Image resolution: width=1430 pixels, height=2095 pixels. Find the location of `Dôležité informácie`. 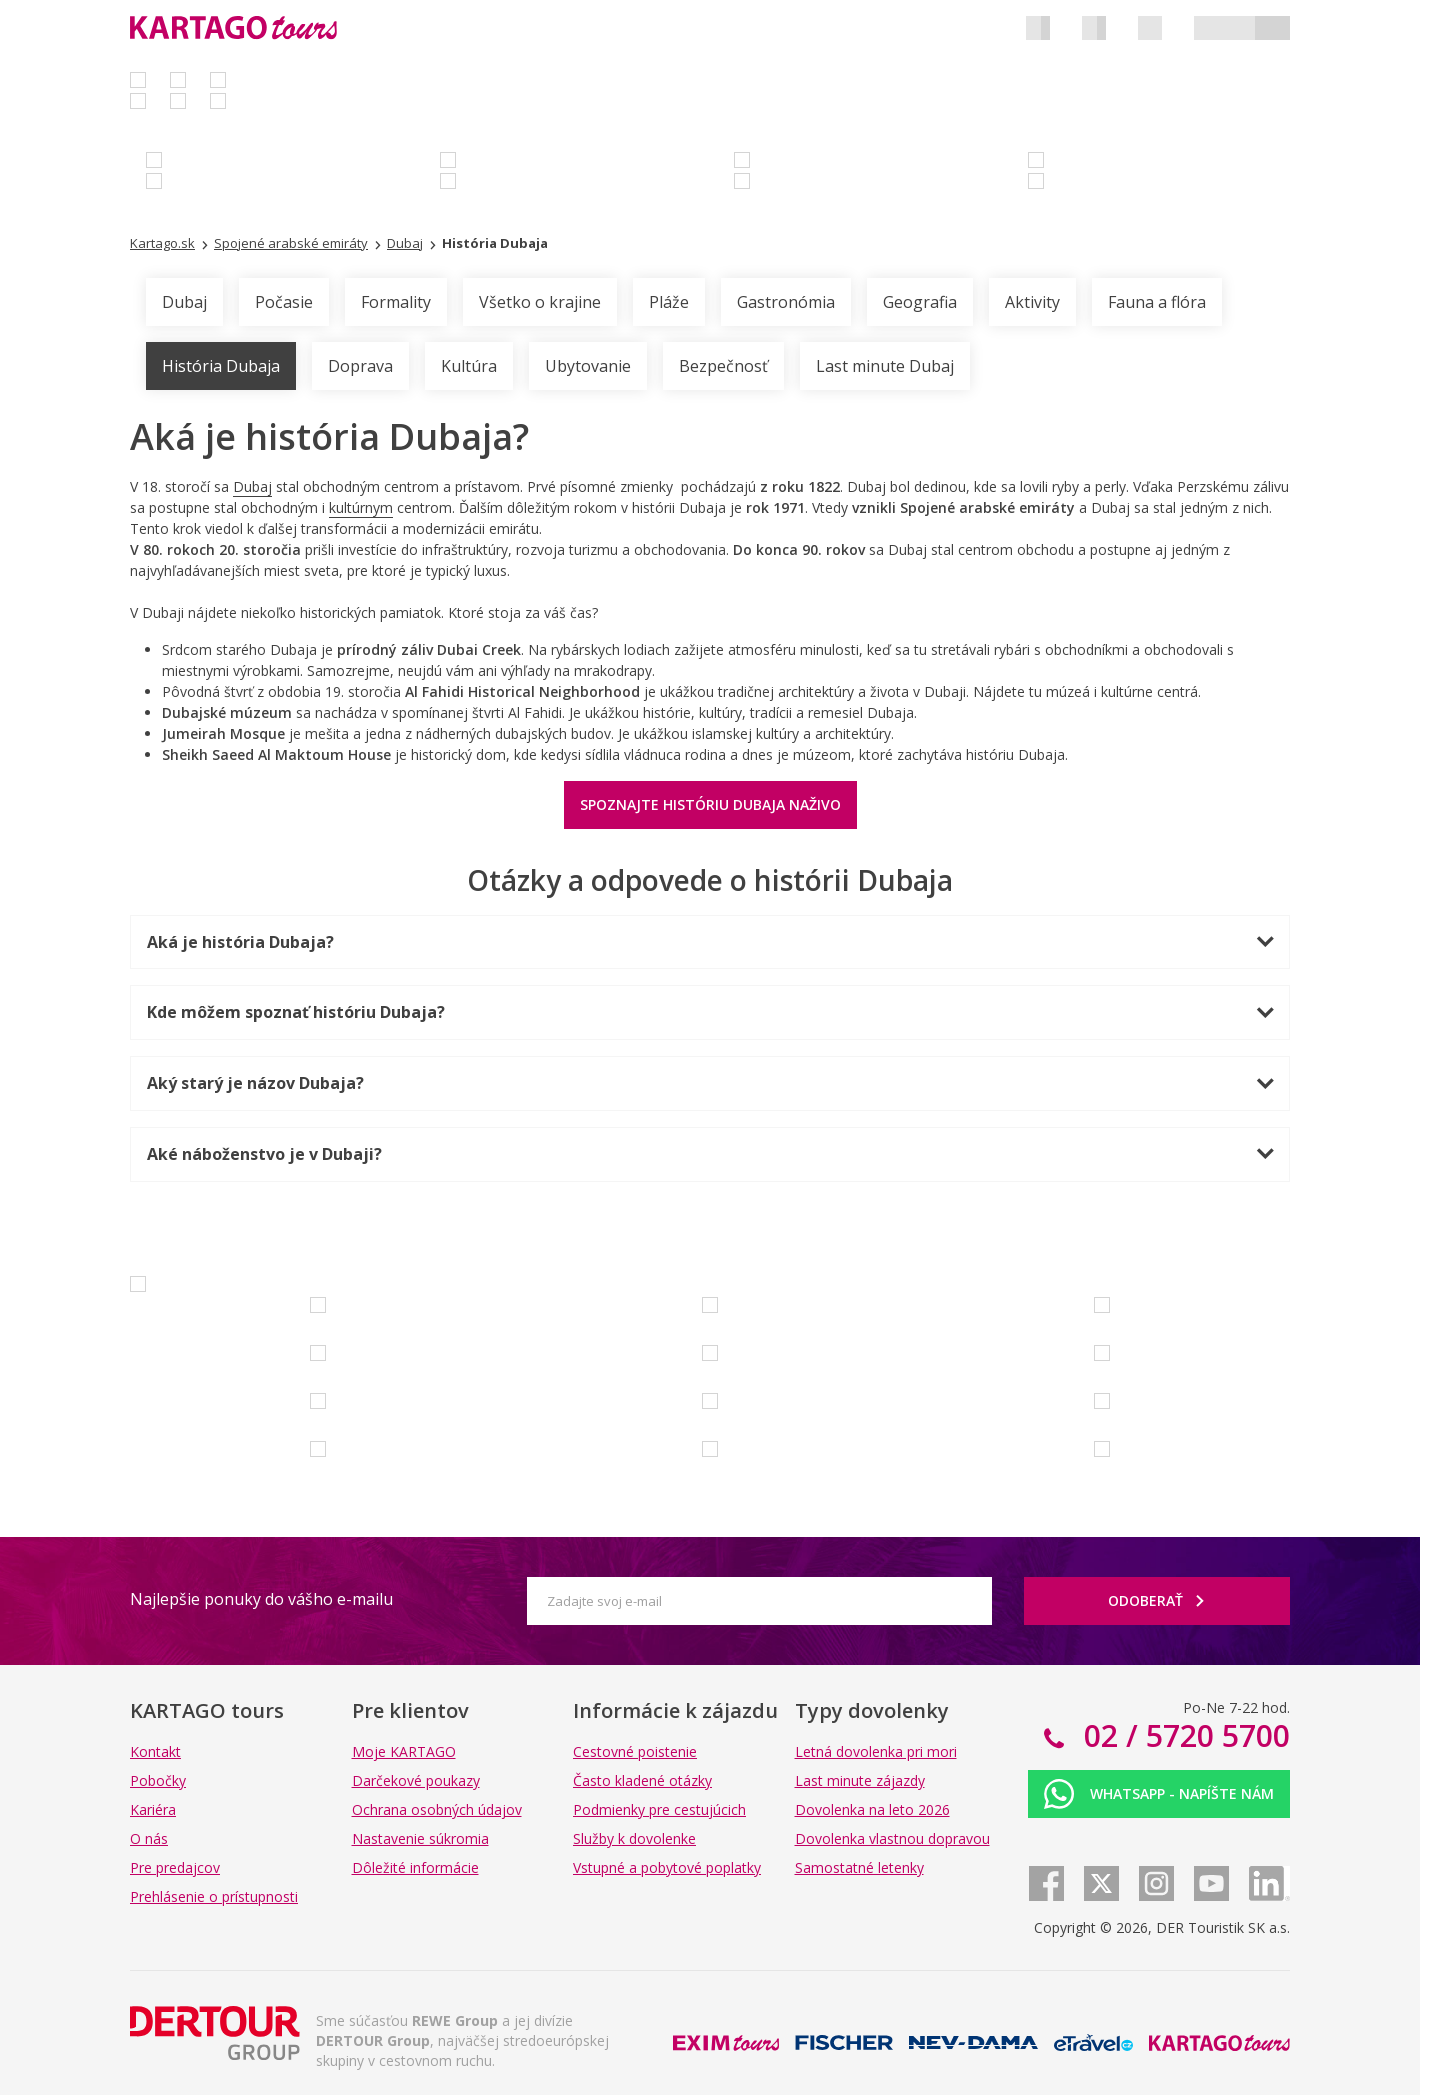

Dôležité informácie is located at coordinates (415, 1867).